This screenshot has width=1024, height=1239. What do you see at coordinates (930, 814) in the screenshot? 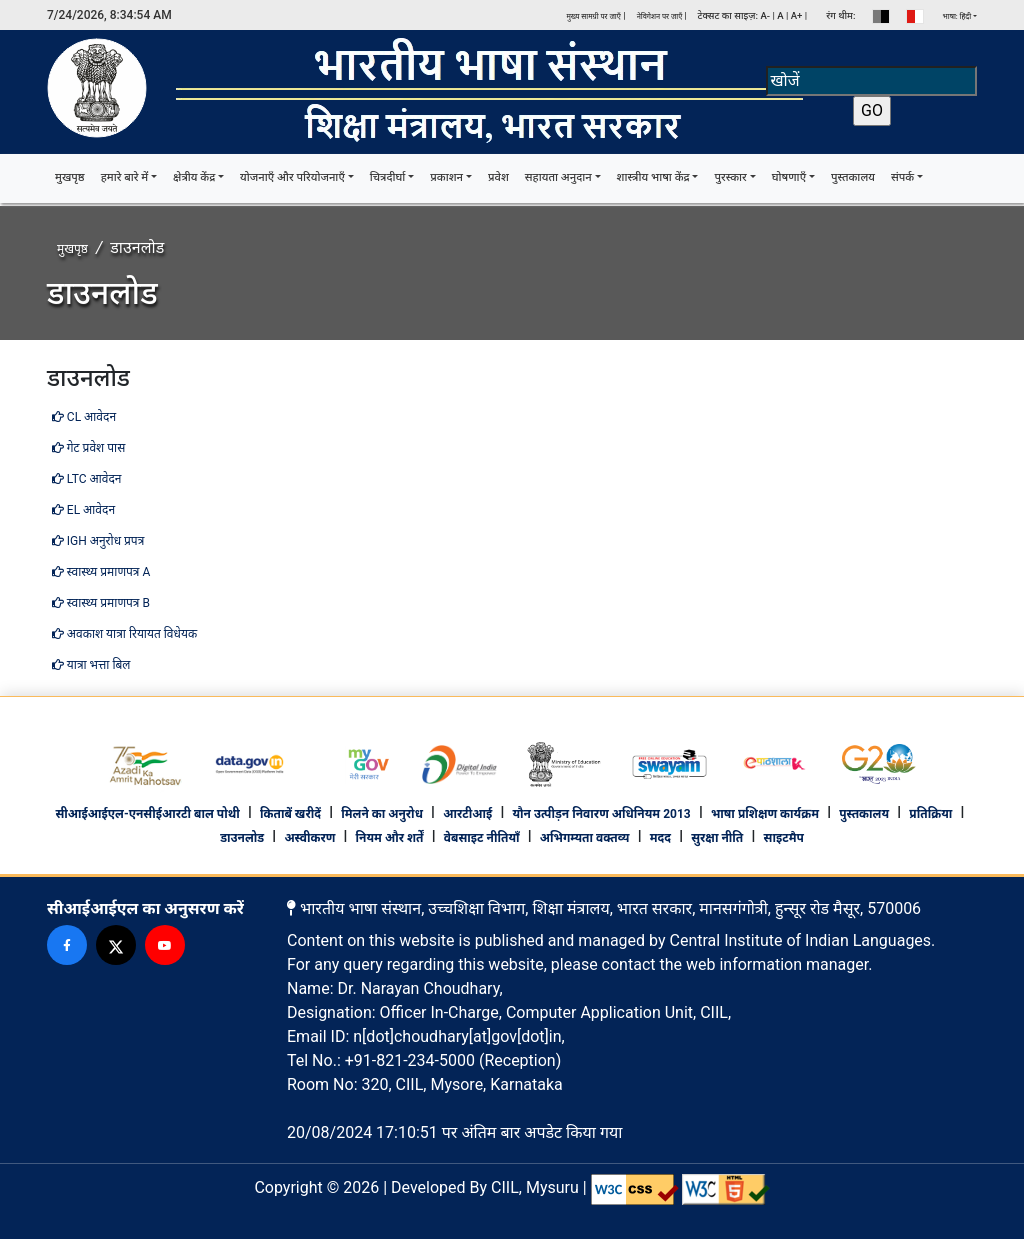
I see `प्रतिक्रिया` at bounding box center [930, 814].